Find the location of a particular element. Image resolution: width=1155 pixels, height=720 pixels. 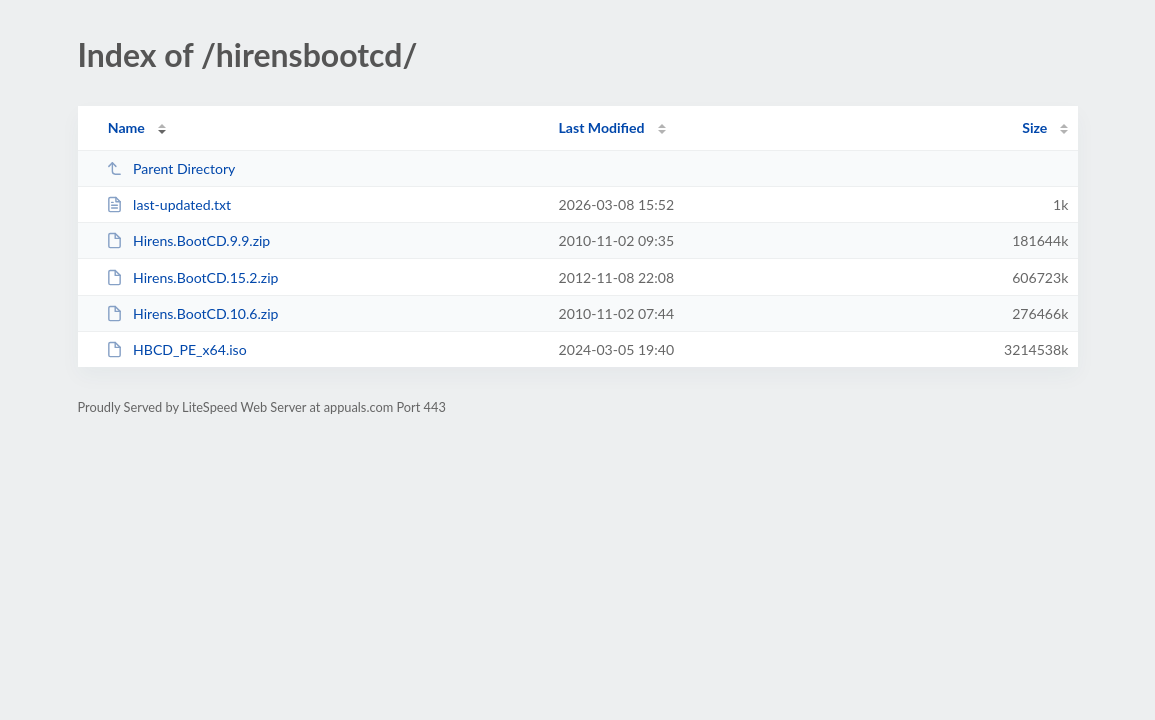

Name is located at coordinates (126, 127).